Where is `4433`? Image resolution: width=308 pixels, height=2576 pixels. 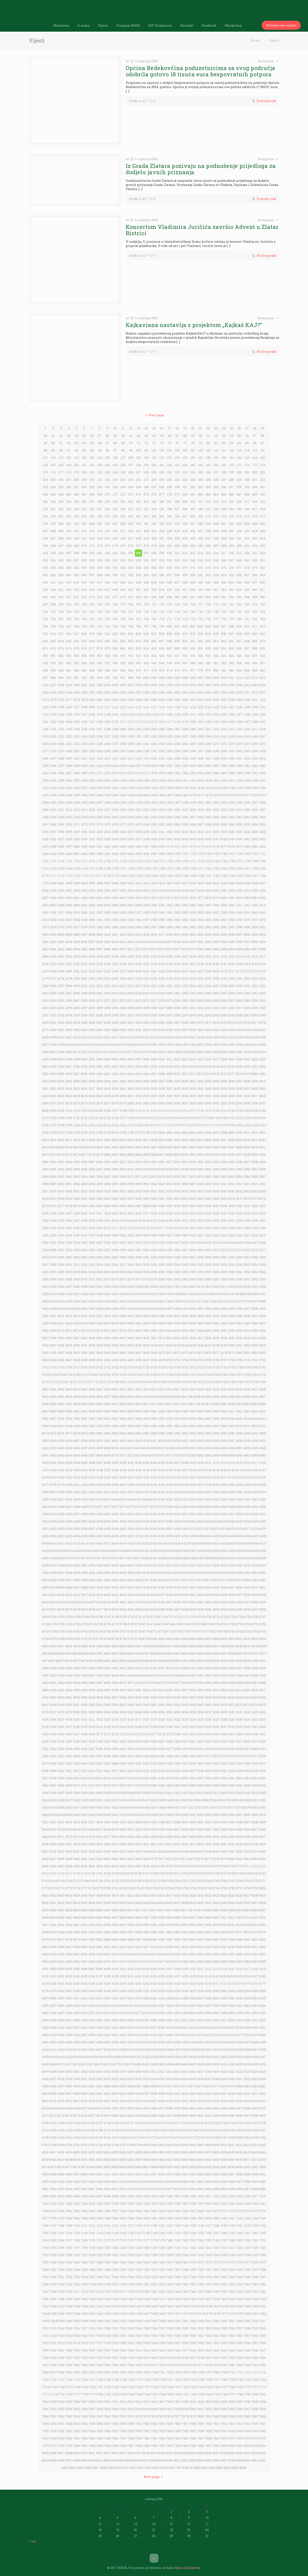
4433 is located at coordinates (231, 1543).